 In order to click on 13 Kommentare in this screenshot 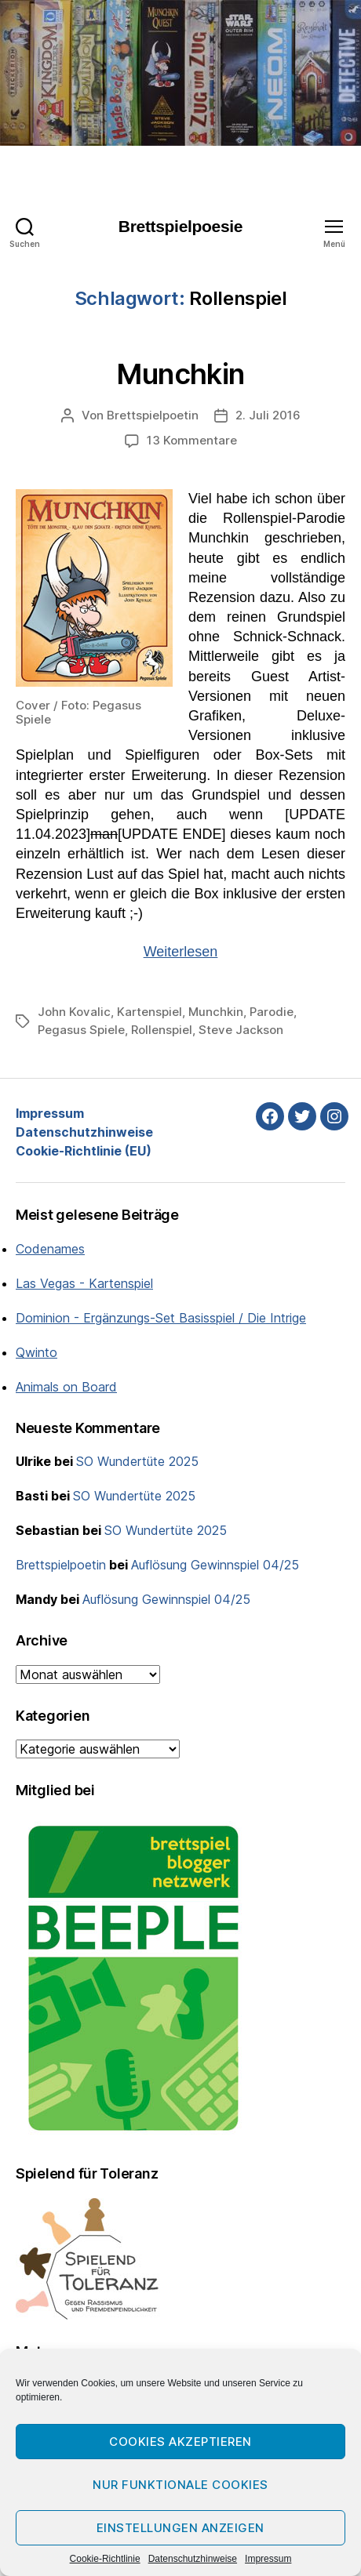, I will do `click(192, 440)`.